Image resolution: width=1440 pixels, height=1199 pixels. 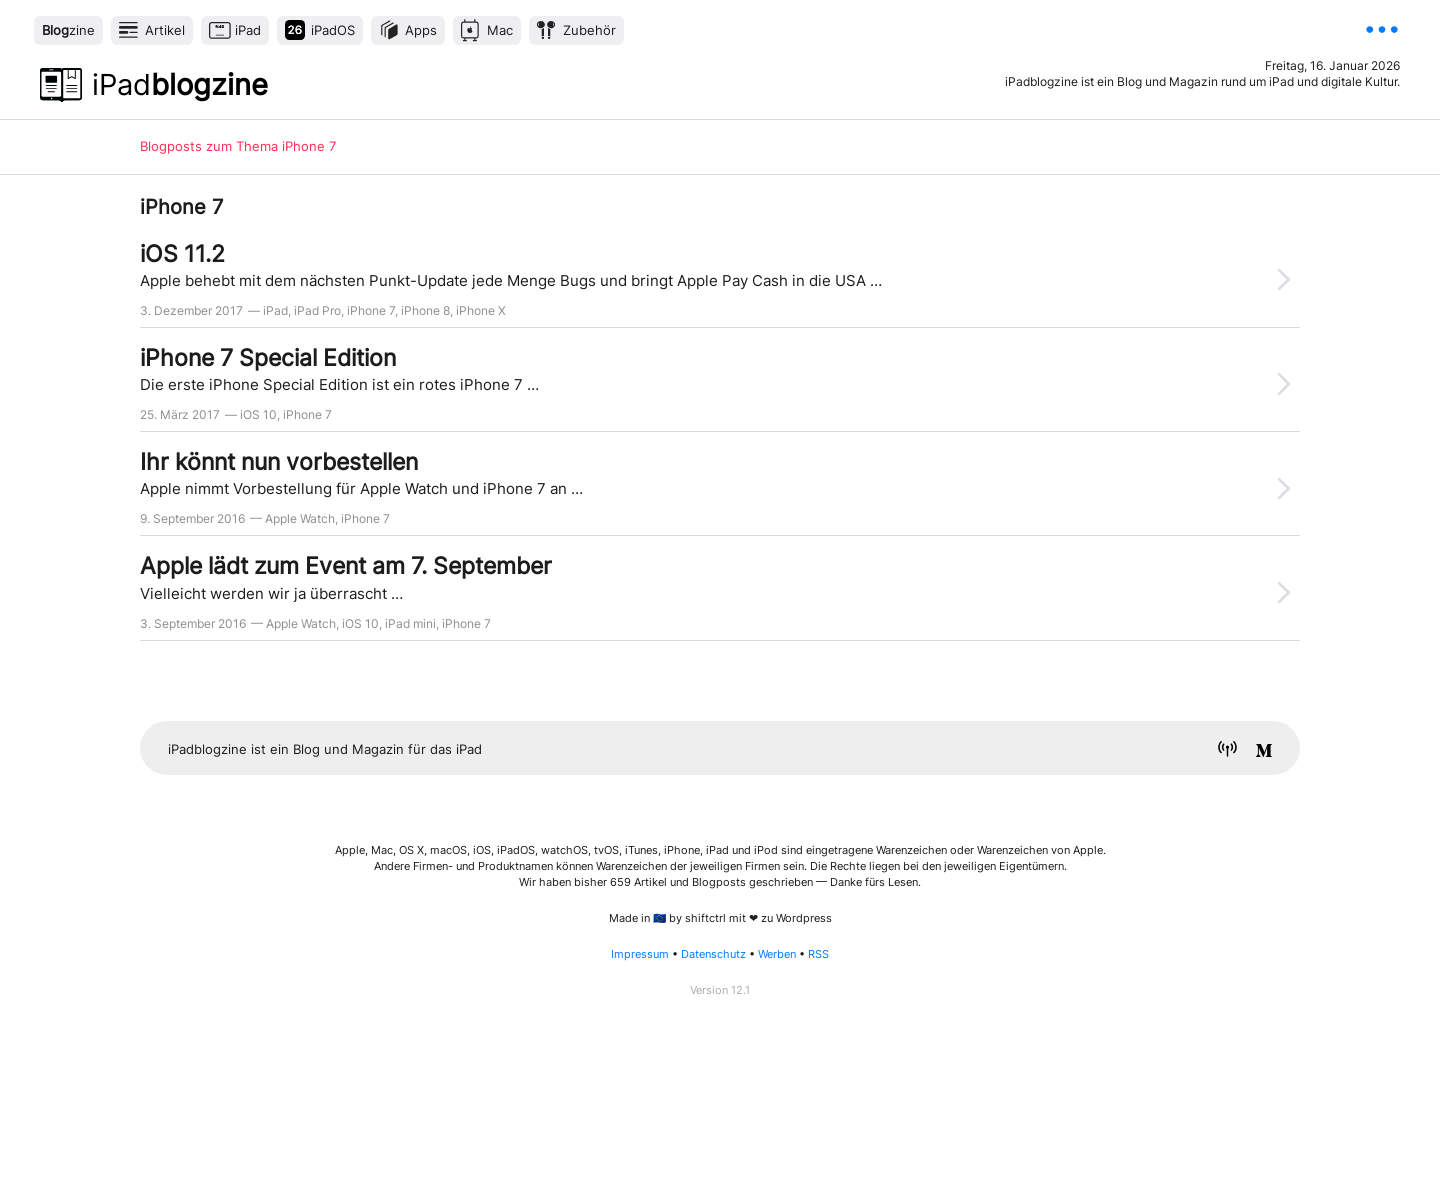 What do you see at coordinates (180, 84) in the screenshot?
I see `blogzine` at bounding box center [180, 84].